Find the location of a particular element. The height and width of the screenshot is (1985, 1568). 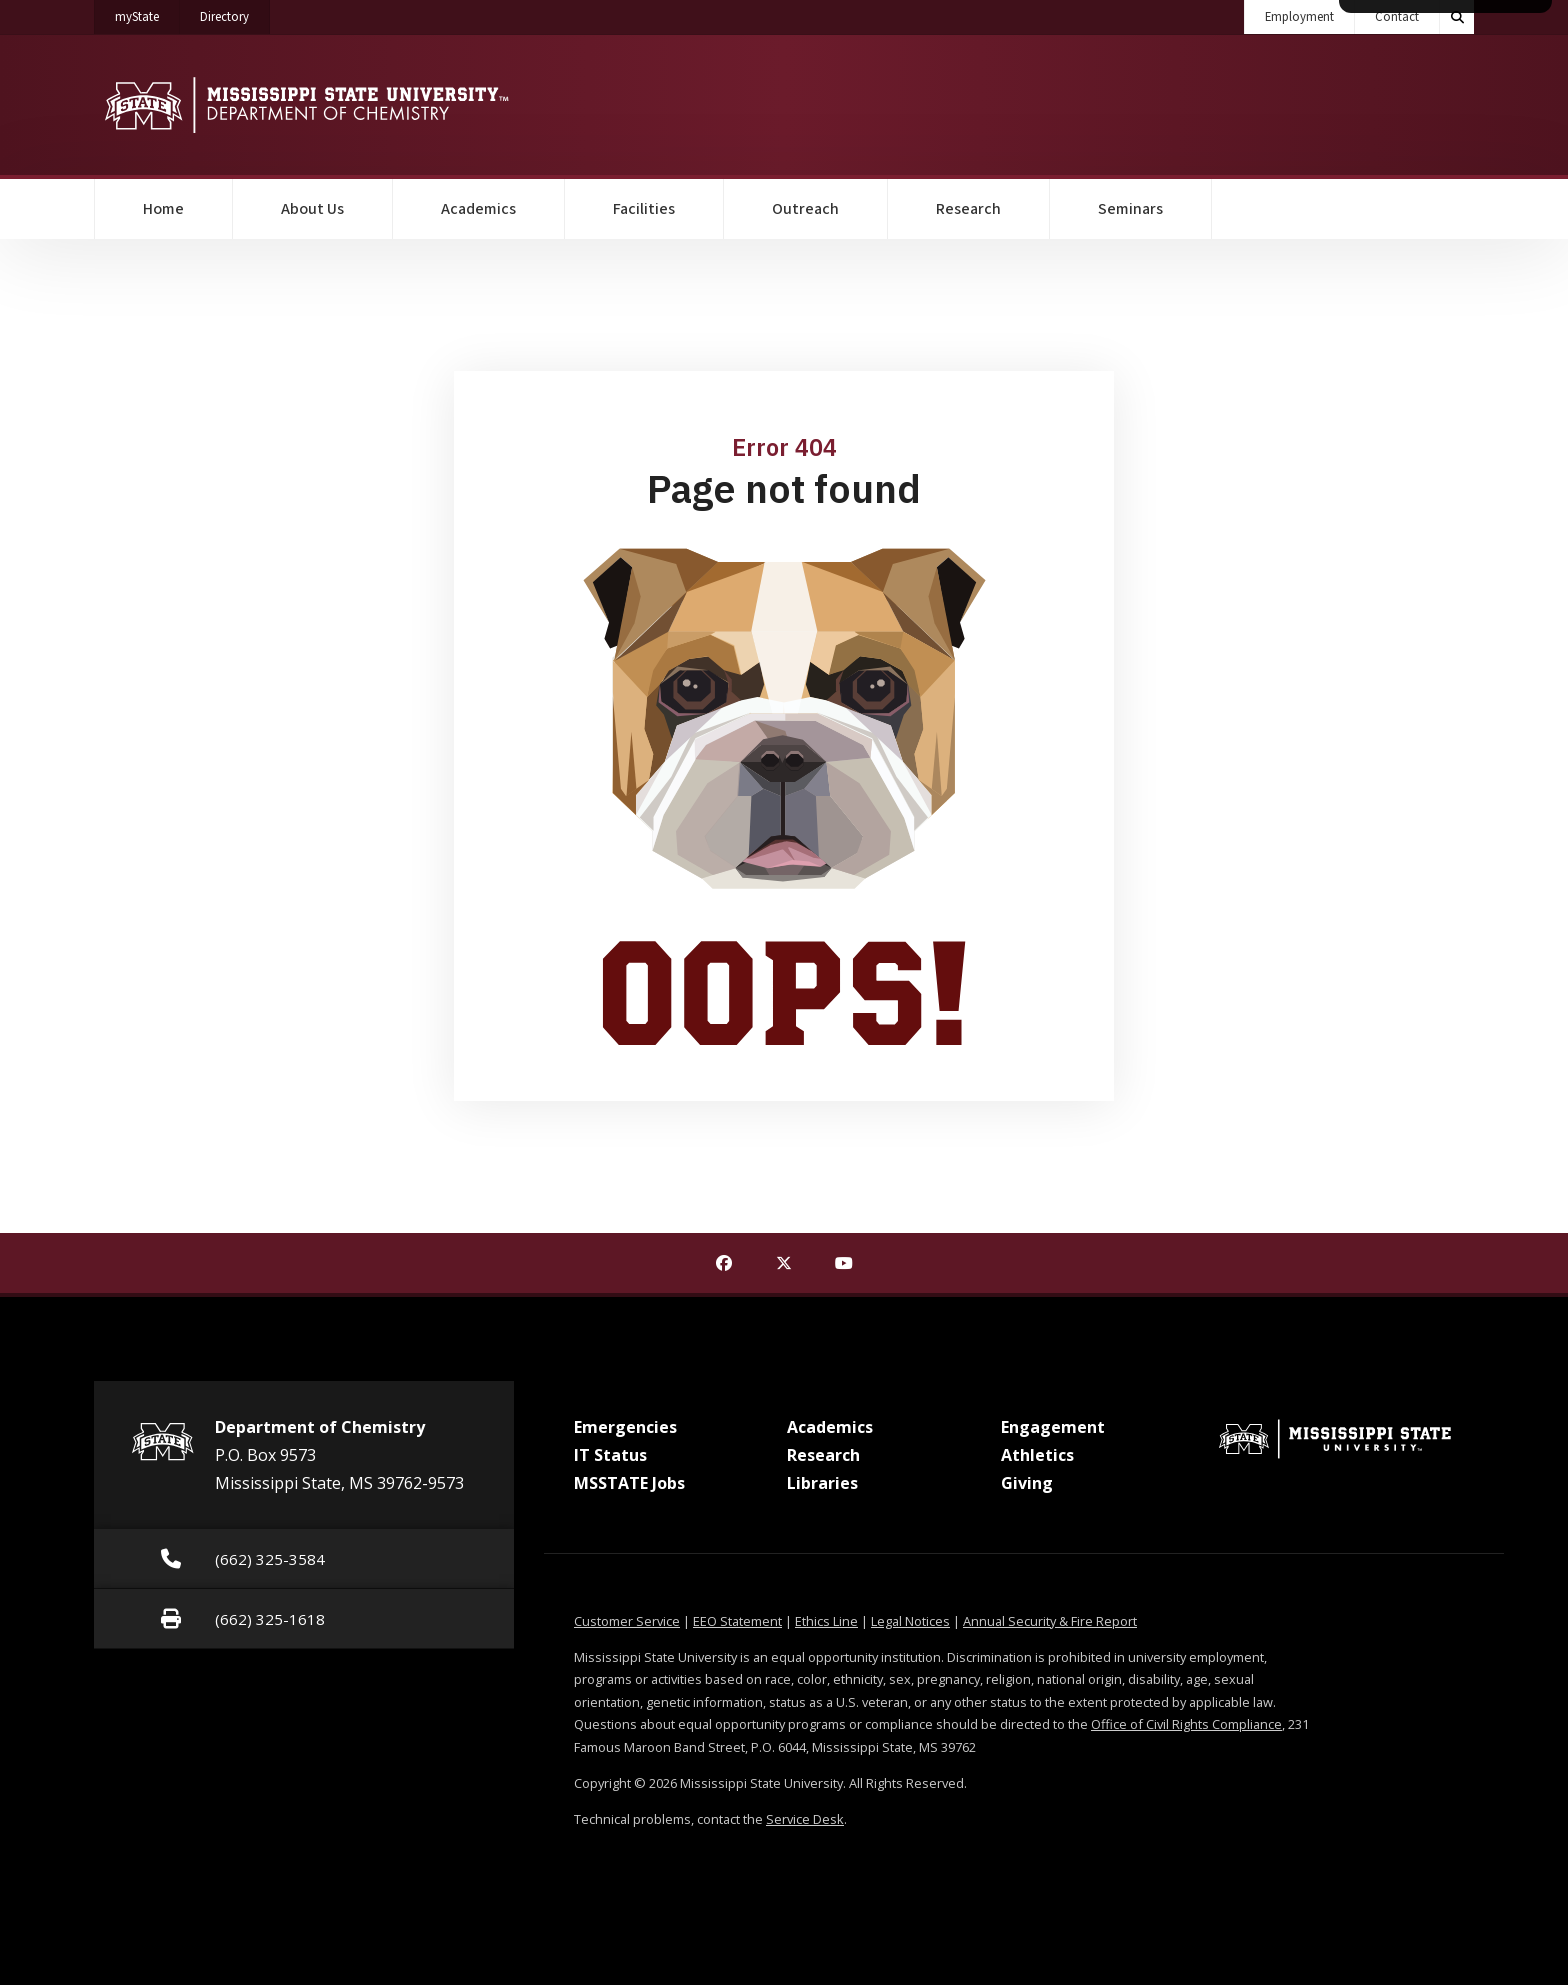

Emergencies is located at coordinates (625, 1427).